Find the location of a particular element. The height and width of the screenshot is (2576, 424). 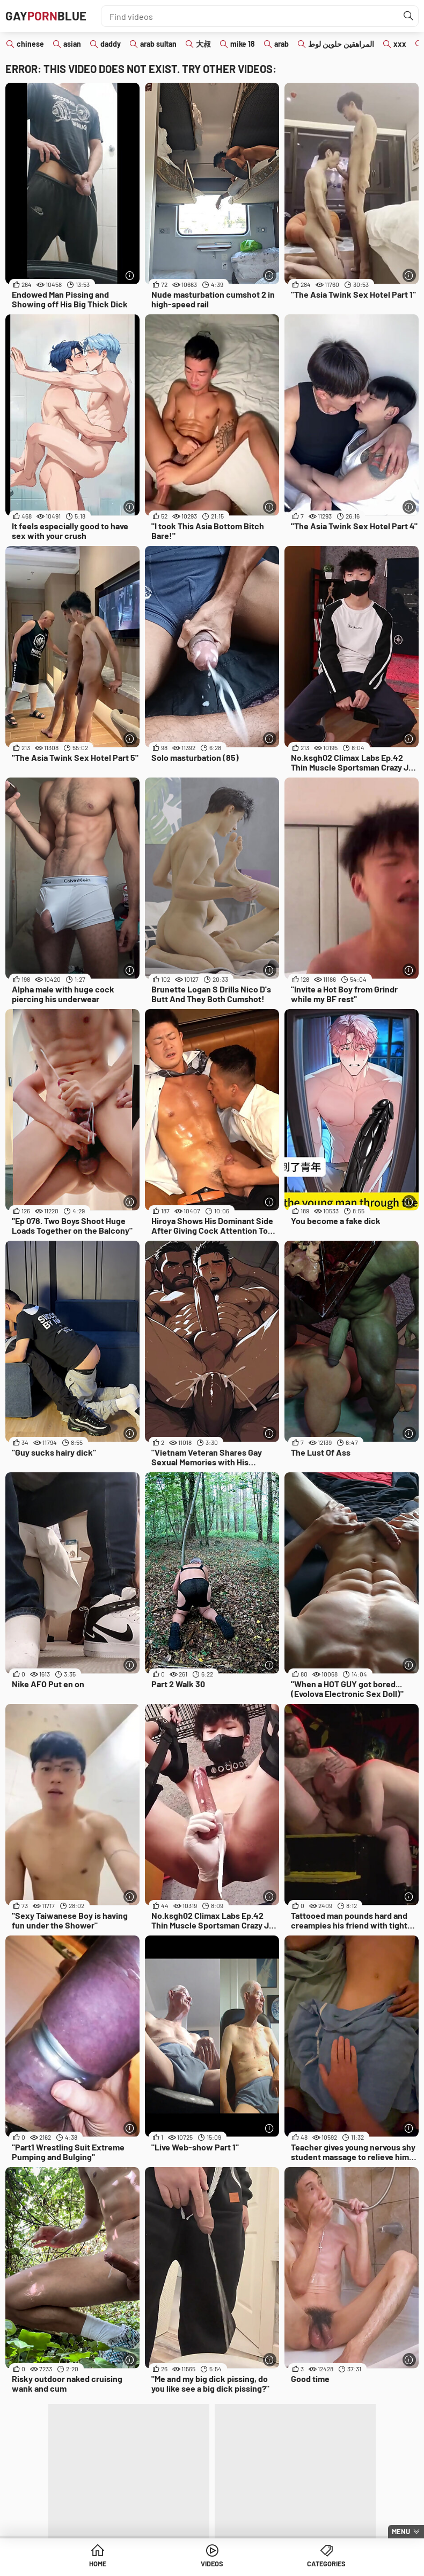

大叔 is located at coordinates (203, 43).